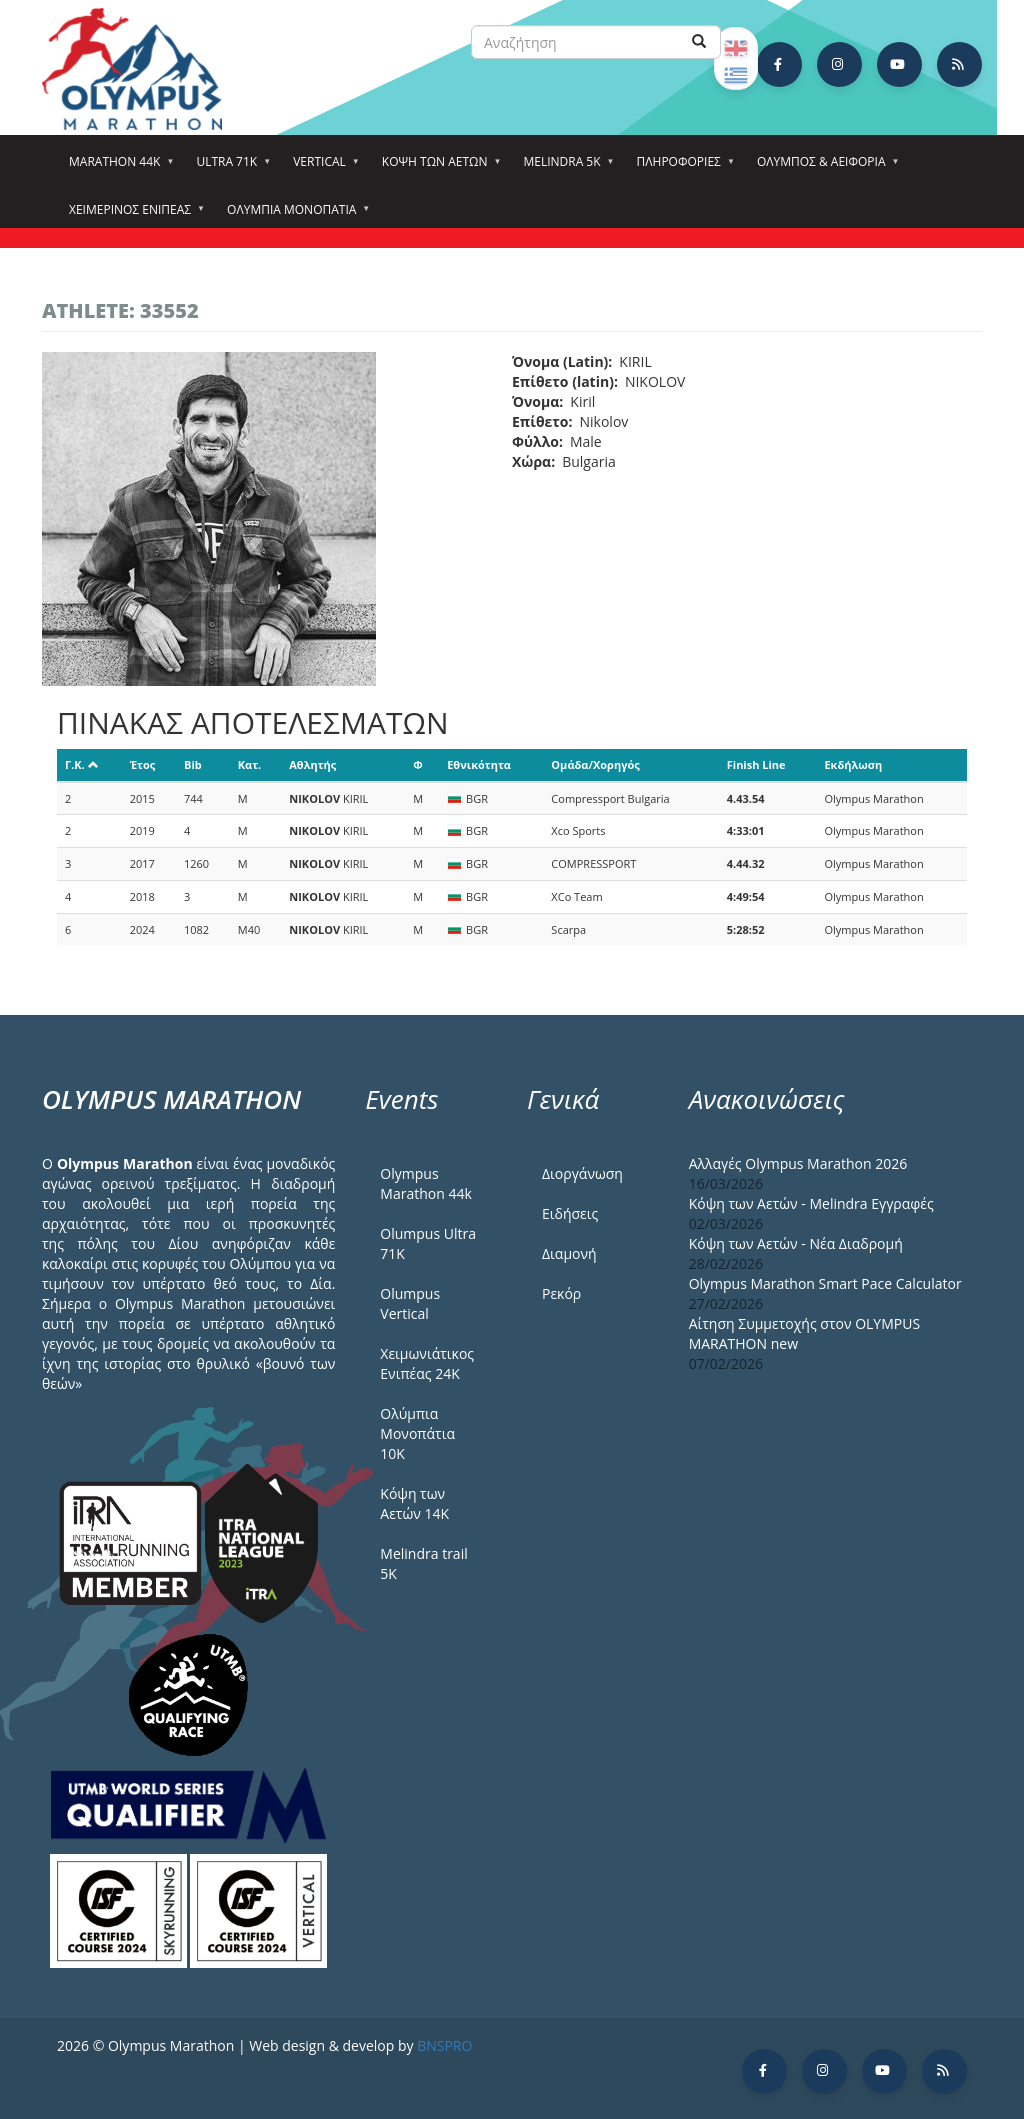  I want to click on Olympus Marathon 44k, so click(425, 1183).